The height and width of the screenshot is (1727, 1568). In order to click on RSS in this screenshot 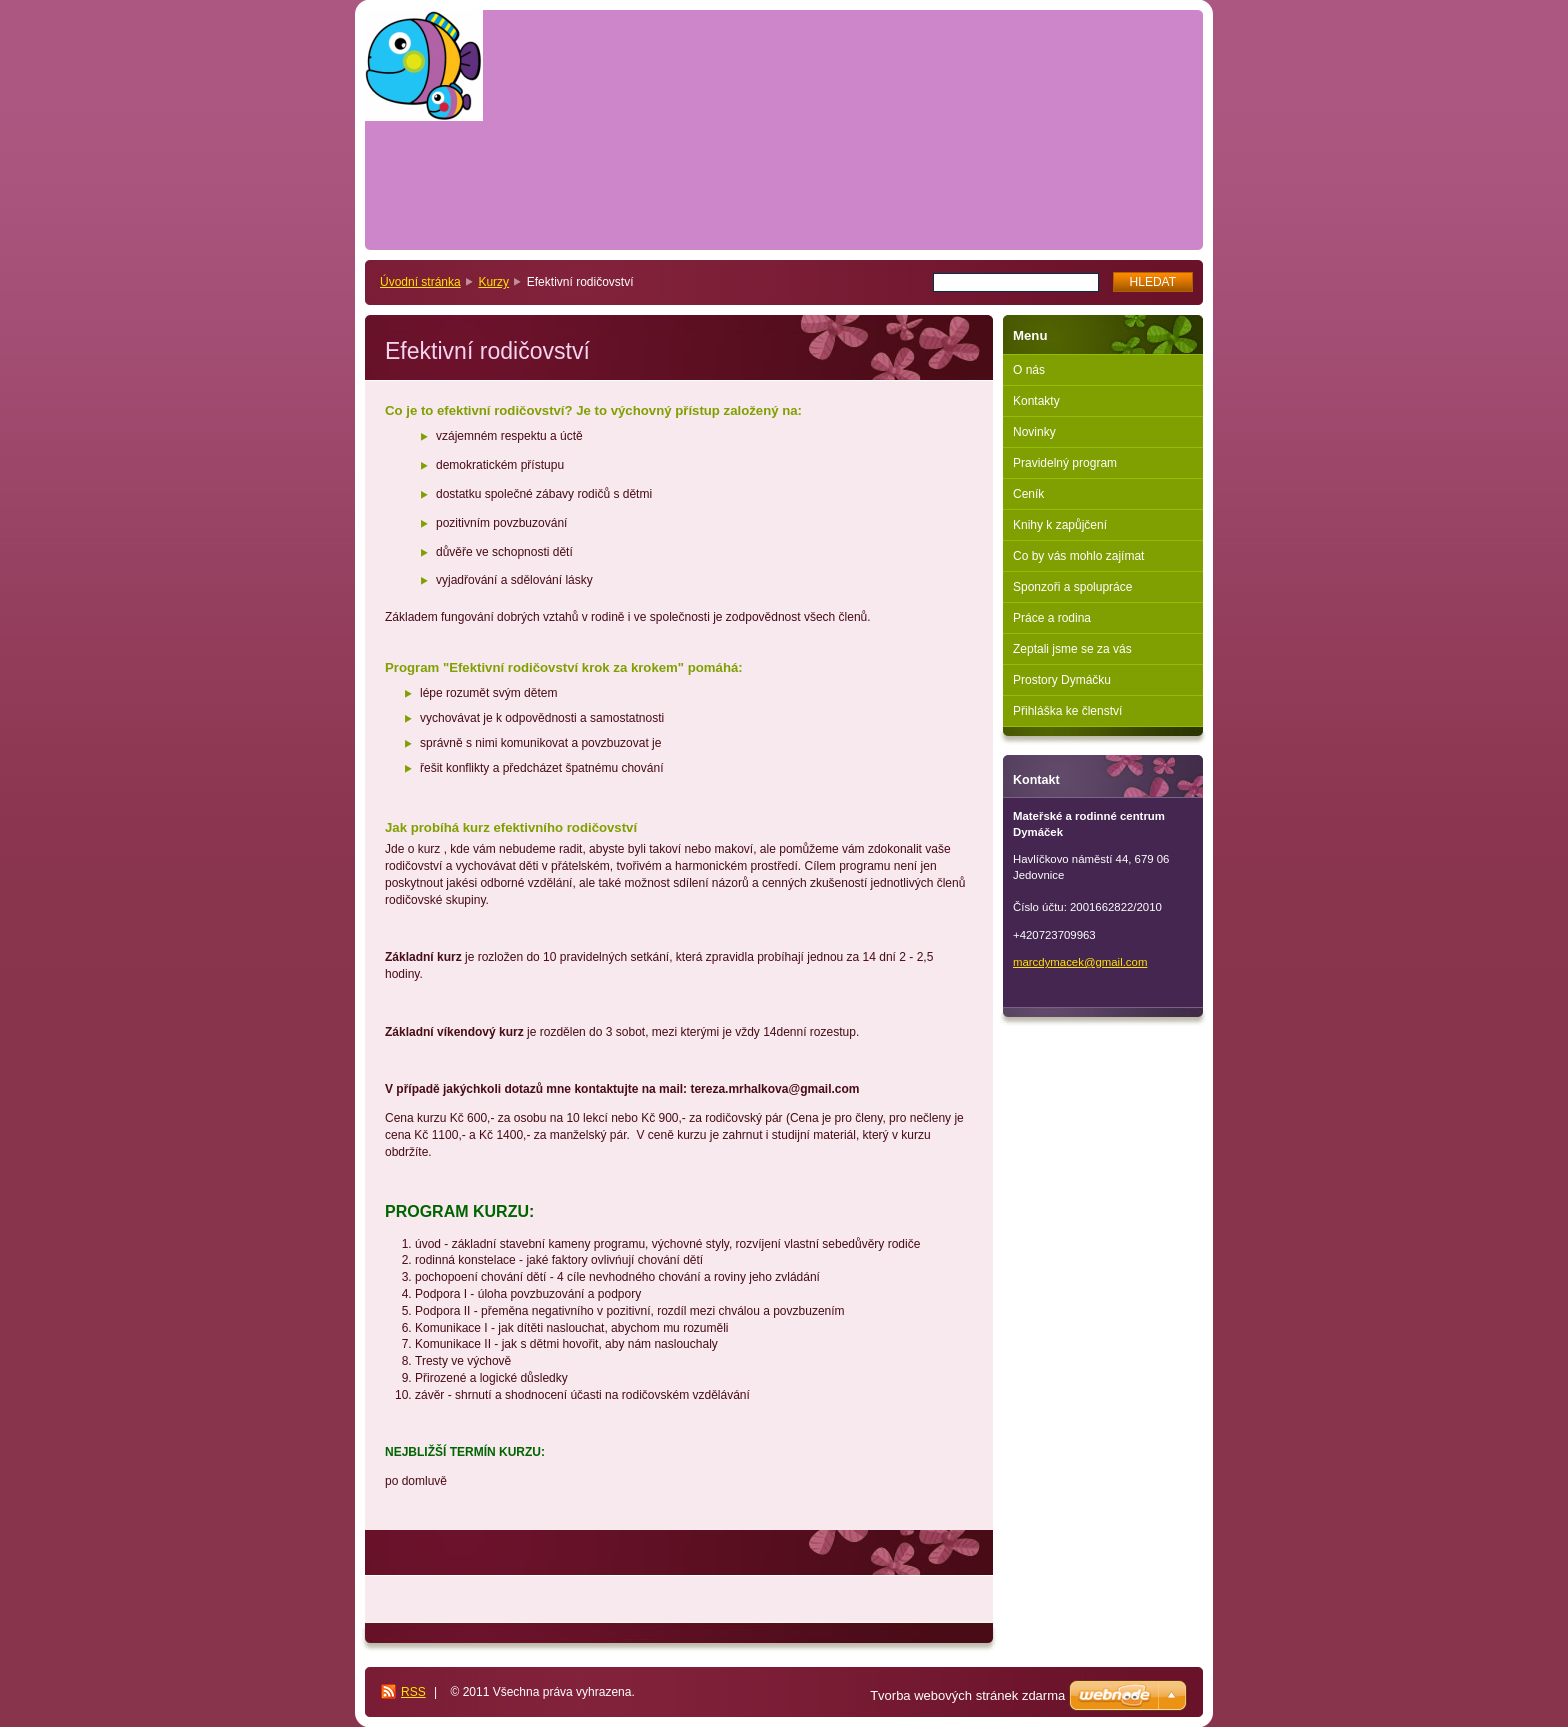, I will do `click(413, 1692)`.